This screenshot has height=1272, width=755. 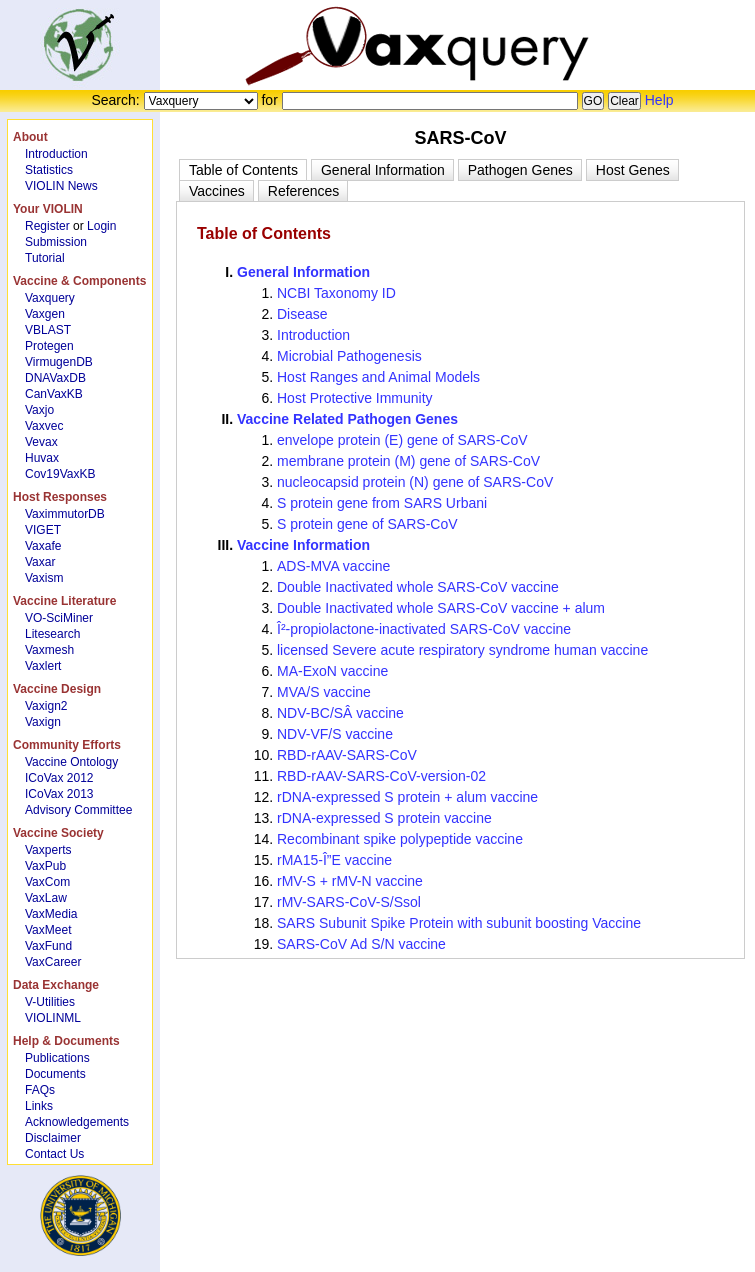 What do you see at coordinates (56, 154) in the screenshot?
I see `Introduction` at bounding box center [56, 154].